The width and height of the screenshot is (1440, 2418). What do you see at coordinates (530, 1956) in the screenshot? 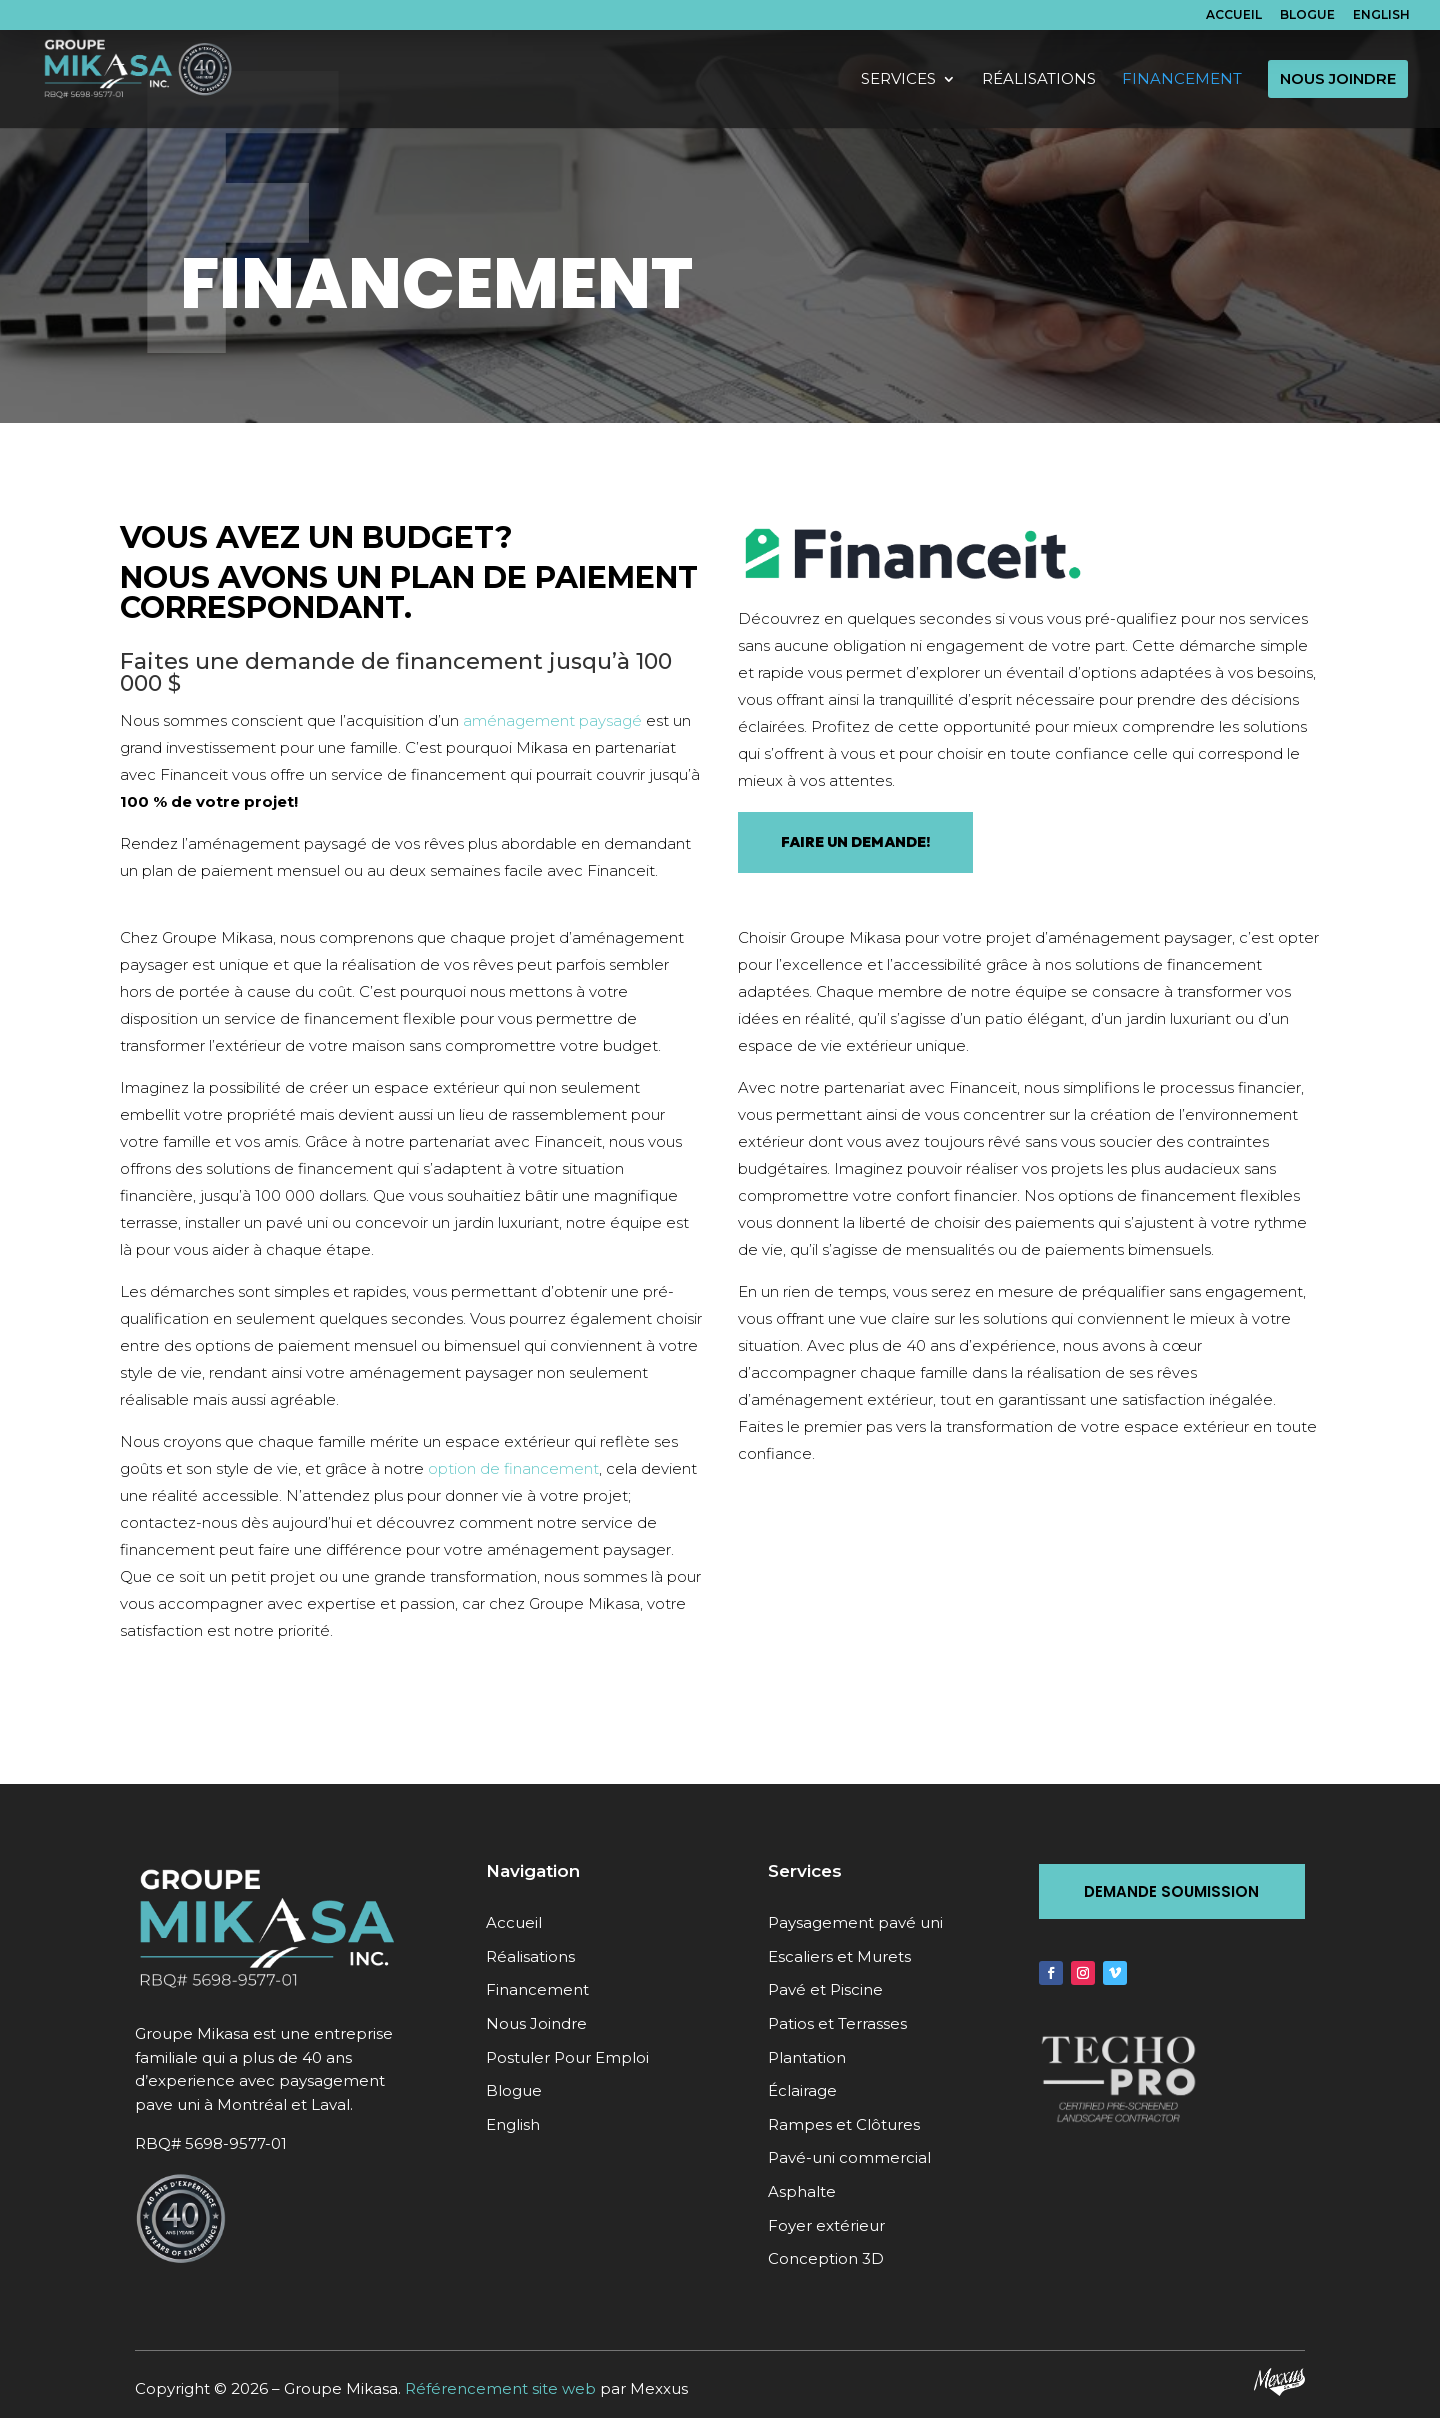
I see `Réalisations` at bounding box center [530, 1956].